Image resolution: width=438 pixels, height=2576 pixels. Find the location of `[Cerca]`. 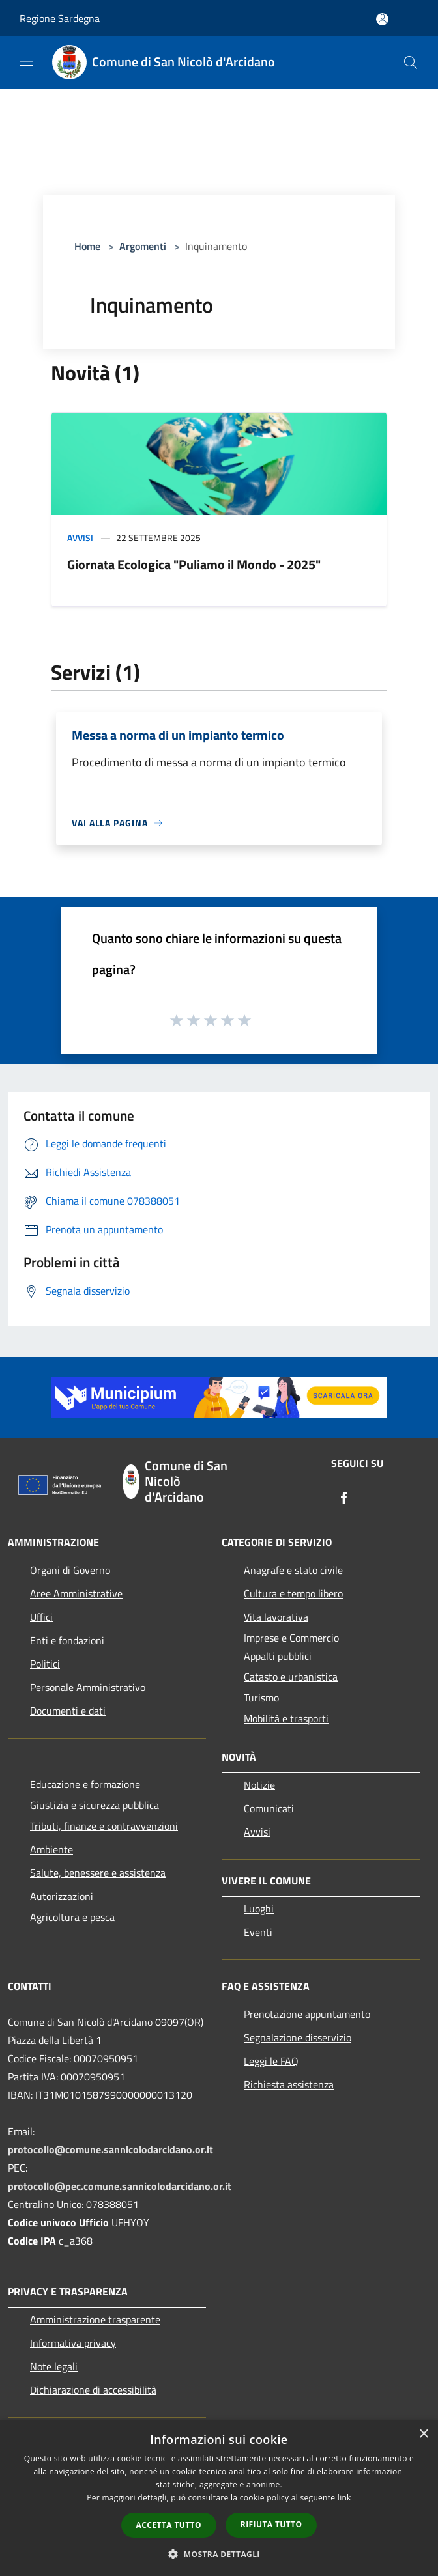

[Cerca] is located at coordinates (410, 62).